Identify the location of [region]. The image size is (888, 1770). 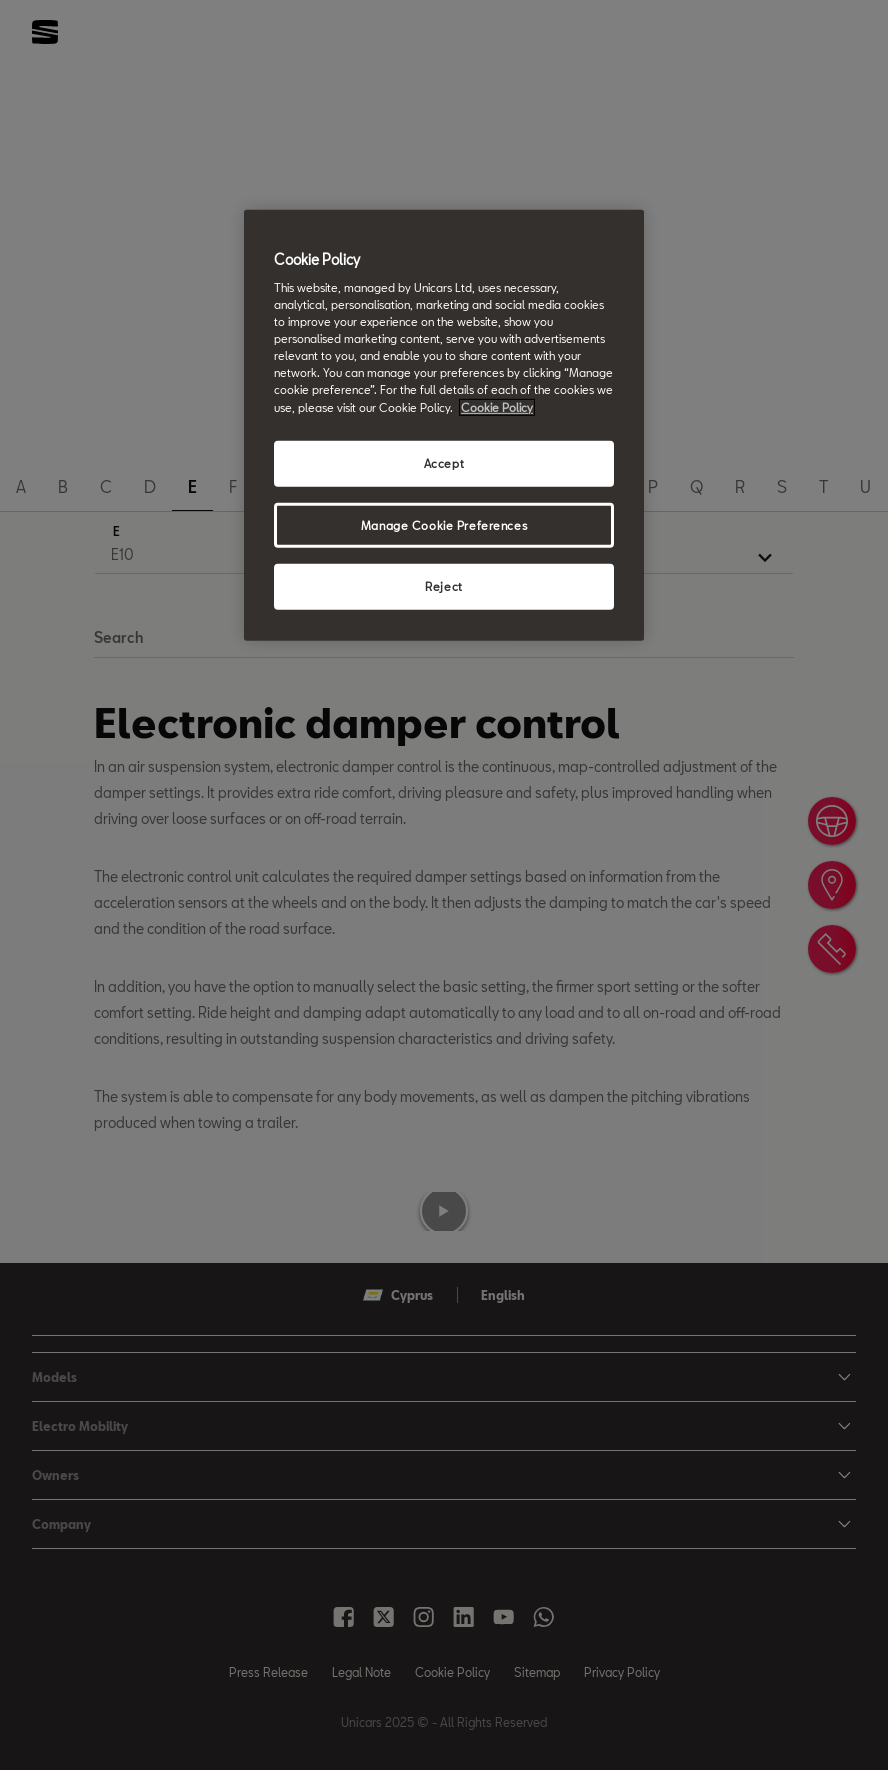
(444, 425).